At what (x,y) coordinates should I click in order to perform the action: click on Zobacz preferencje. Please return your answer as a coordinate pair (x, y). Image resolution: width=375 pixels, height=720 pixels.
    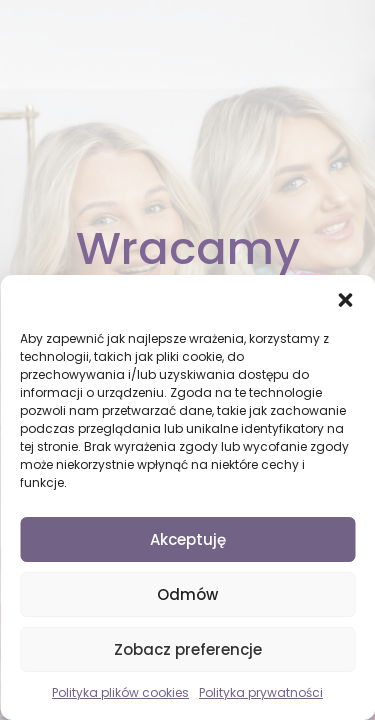
    Looking at the image, I should click on (188, 649).